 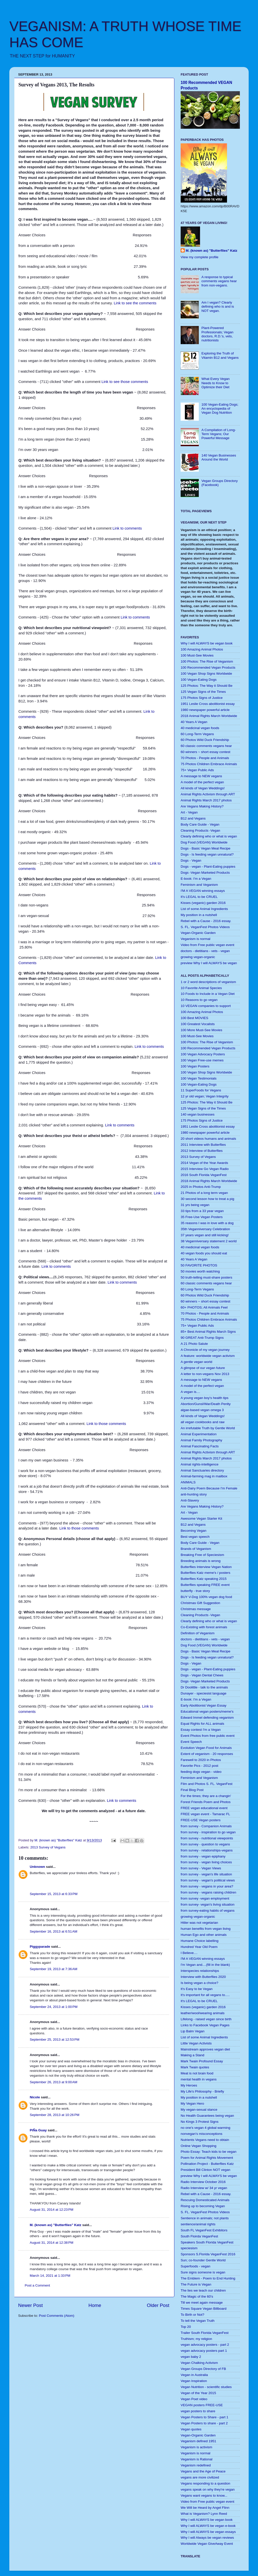 What do you see at coordinates (207, 2164) in the screenshot?
I see `Pollination Project - Butterflies Katz` at bounding box center [207, 2164].